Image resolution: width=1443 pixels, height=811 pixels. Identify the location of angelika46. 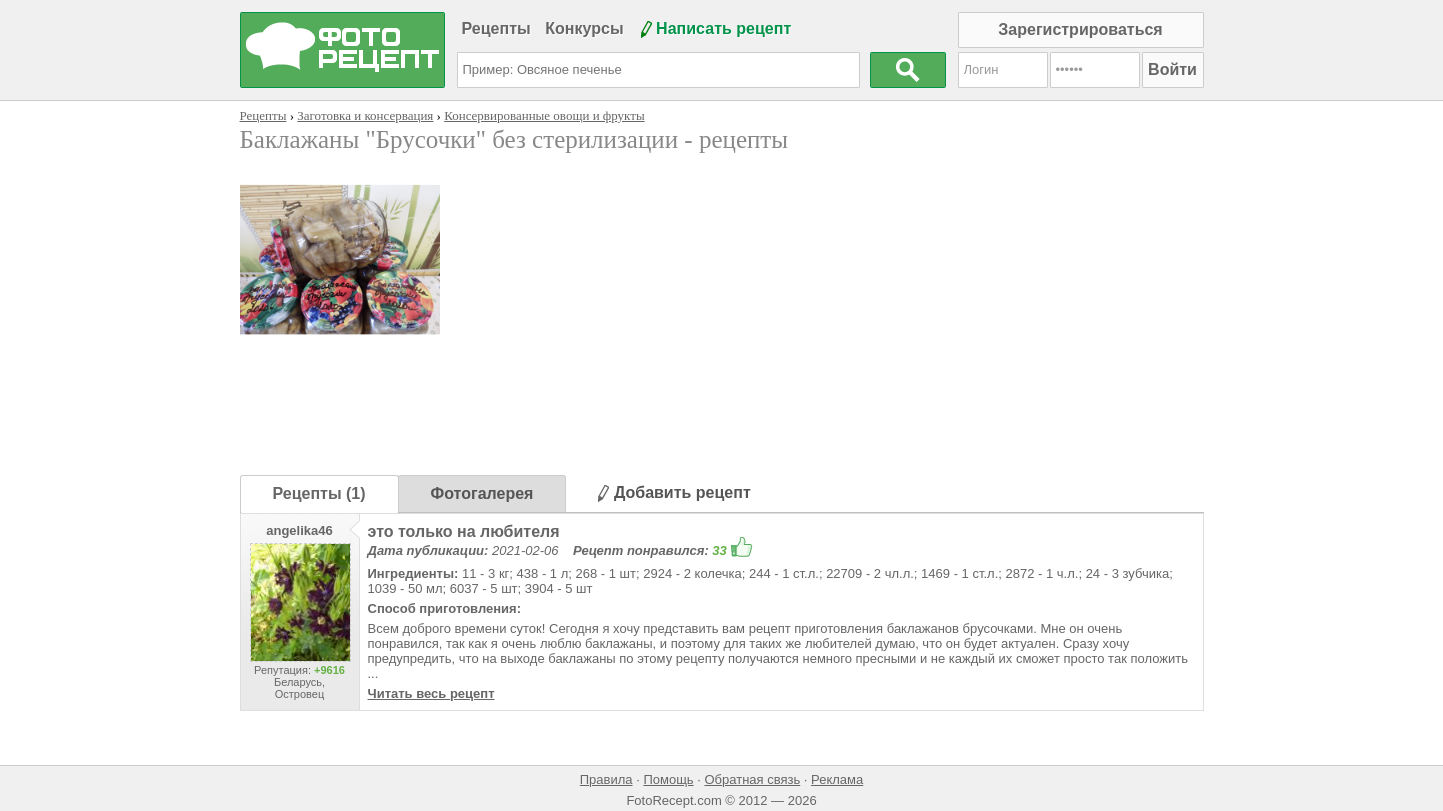
(299, 530).